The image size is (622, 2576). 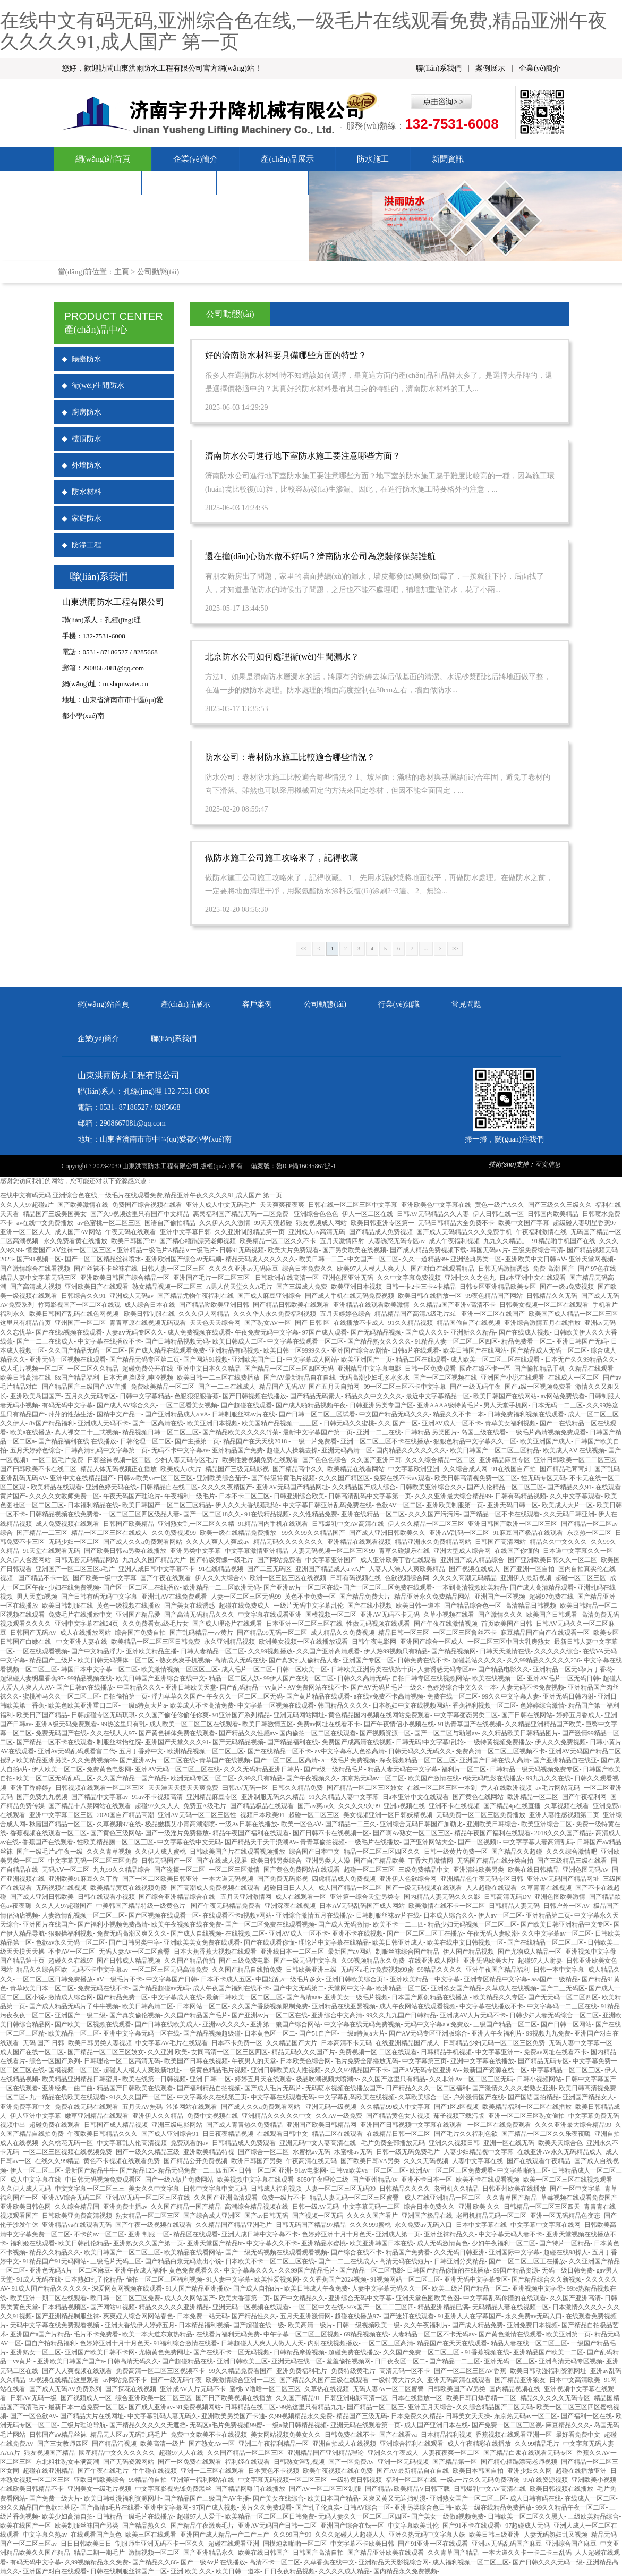 What do you see at coordinates (179, 1669) in the screenshot?
I see `欧美激情视频一区区区三区` at bounding box center [179, 1669].